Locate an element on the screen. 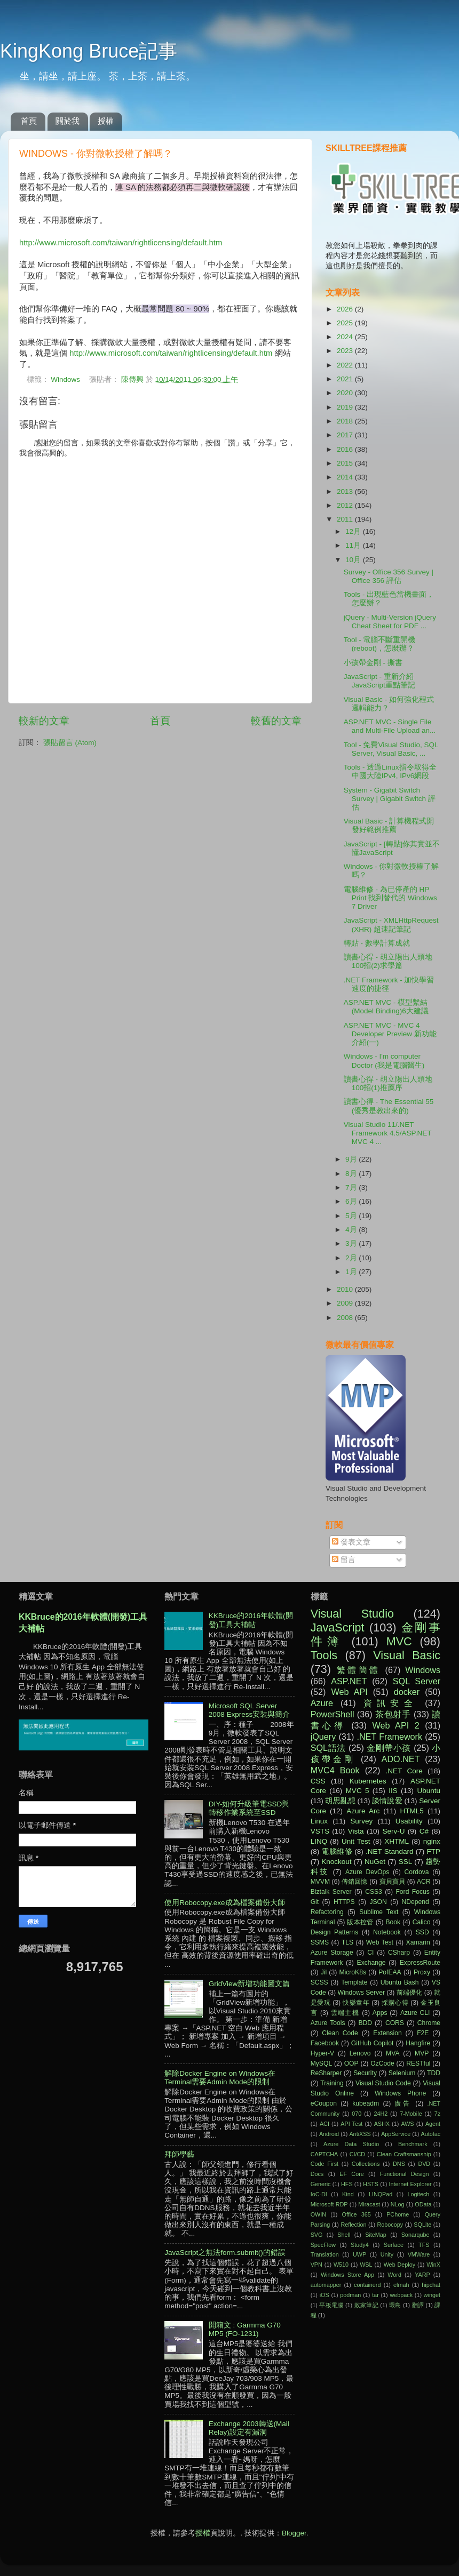 The height and width of the screenshot is (2576, 459). Internet Explorer is located at coordinates (410, 2184).